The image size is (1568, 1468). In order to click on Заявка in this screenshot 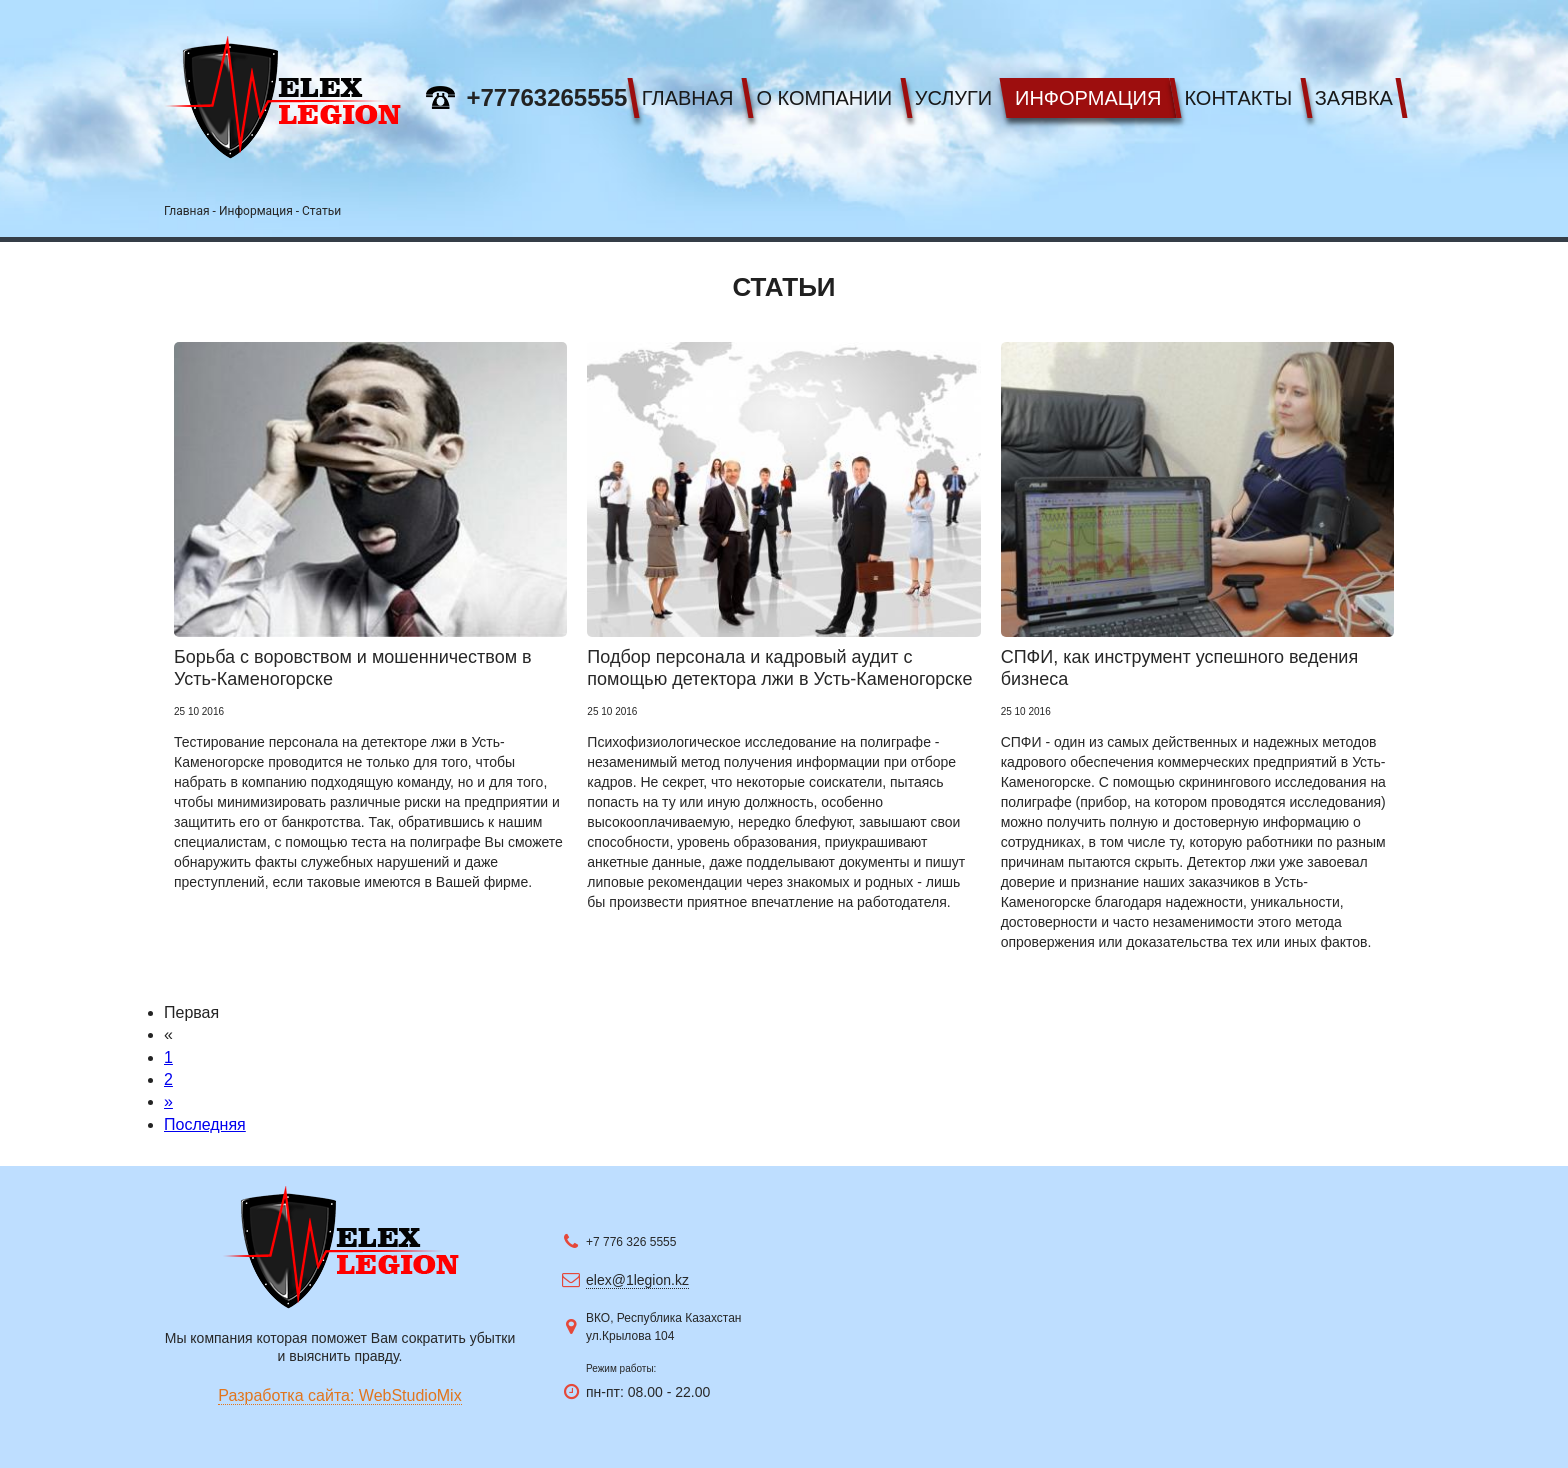, I will do `click(1354, 98)`.